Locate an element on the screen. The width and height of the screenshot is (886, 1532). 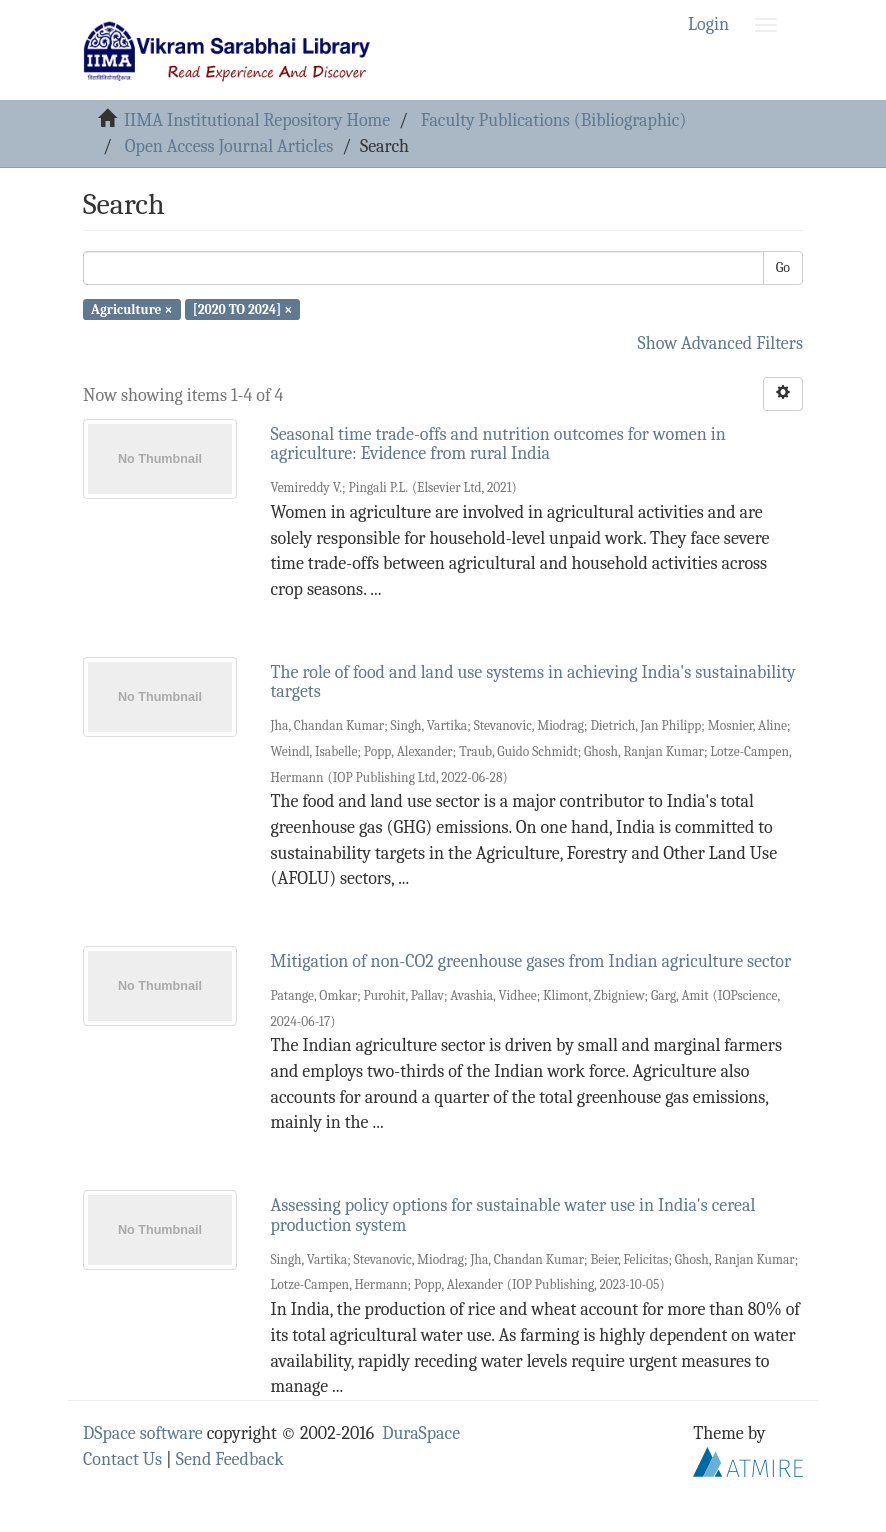
Send Feedback is located at coordinates (230, 1459).